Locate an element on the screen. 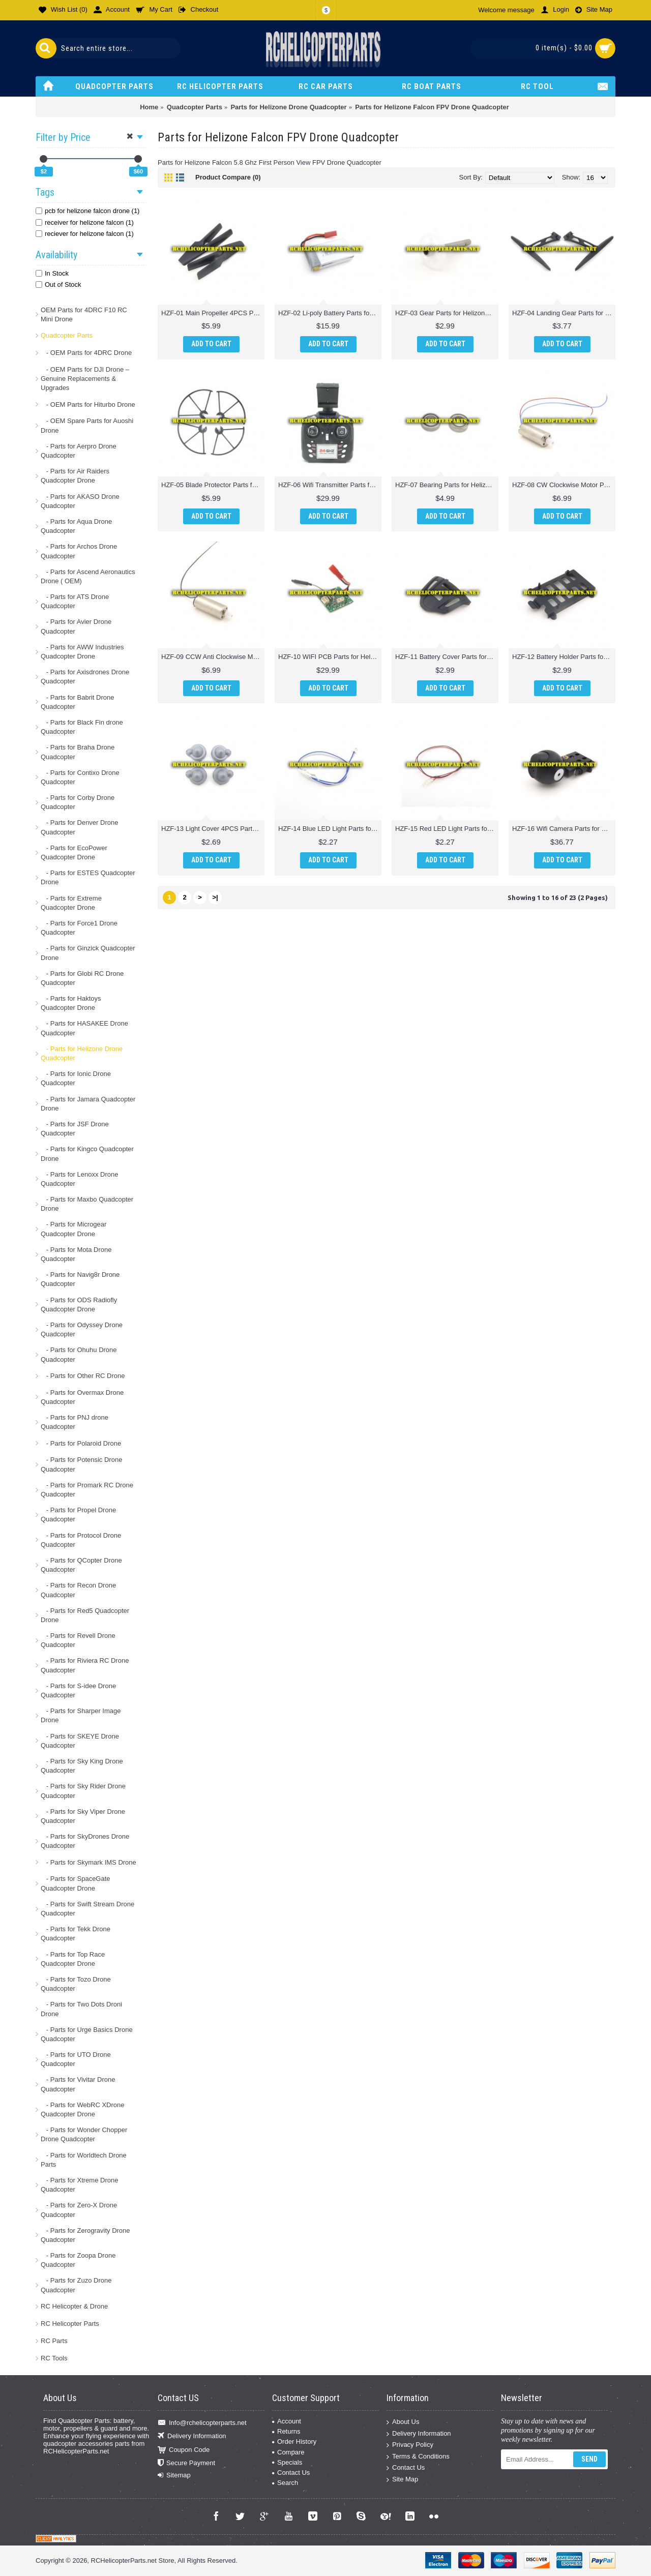  - Parts for Ginzick Quadcopter Drone is located at coordinates (88, 952).